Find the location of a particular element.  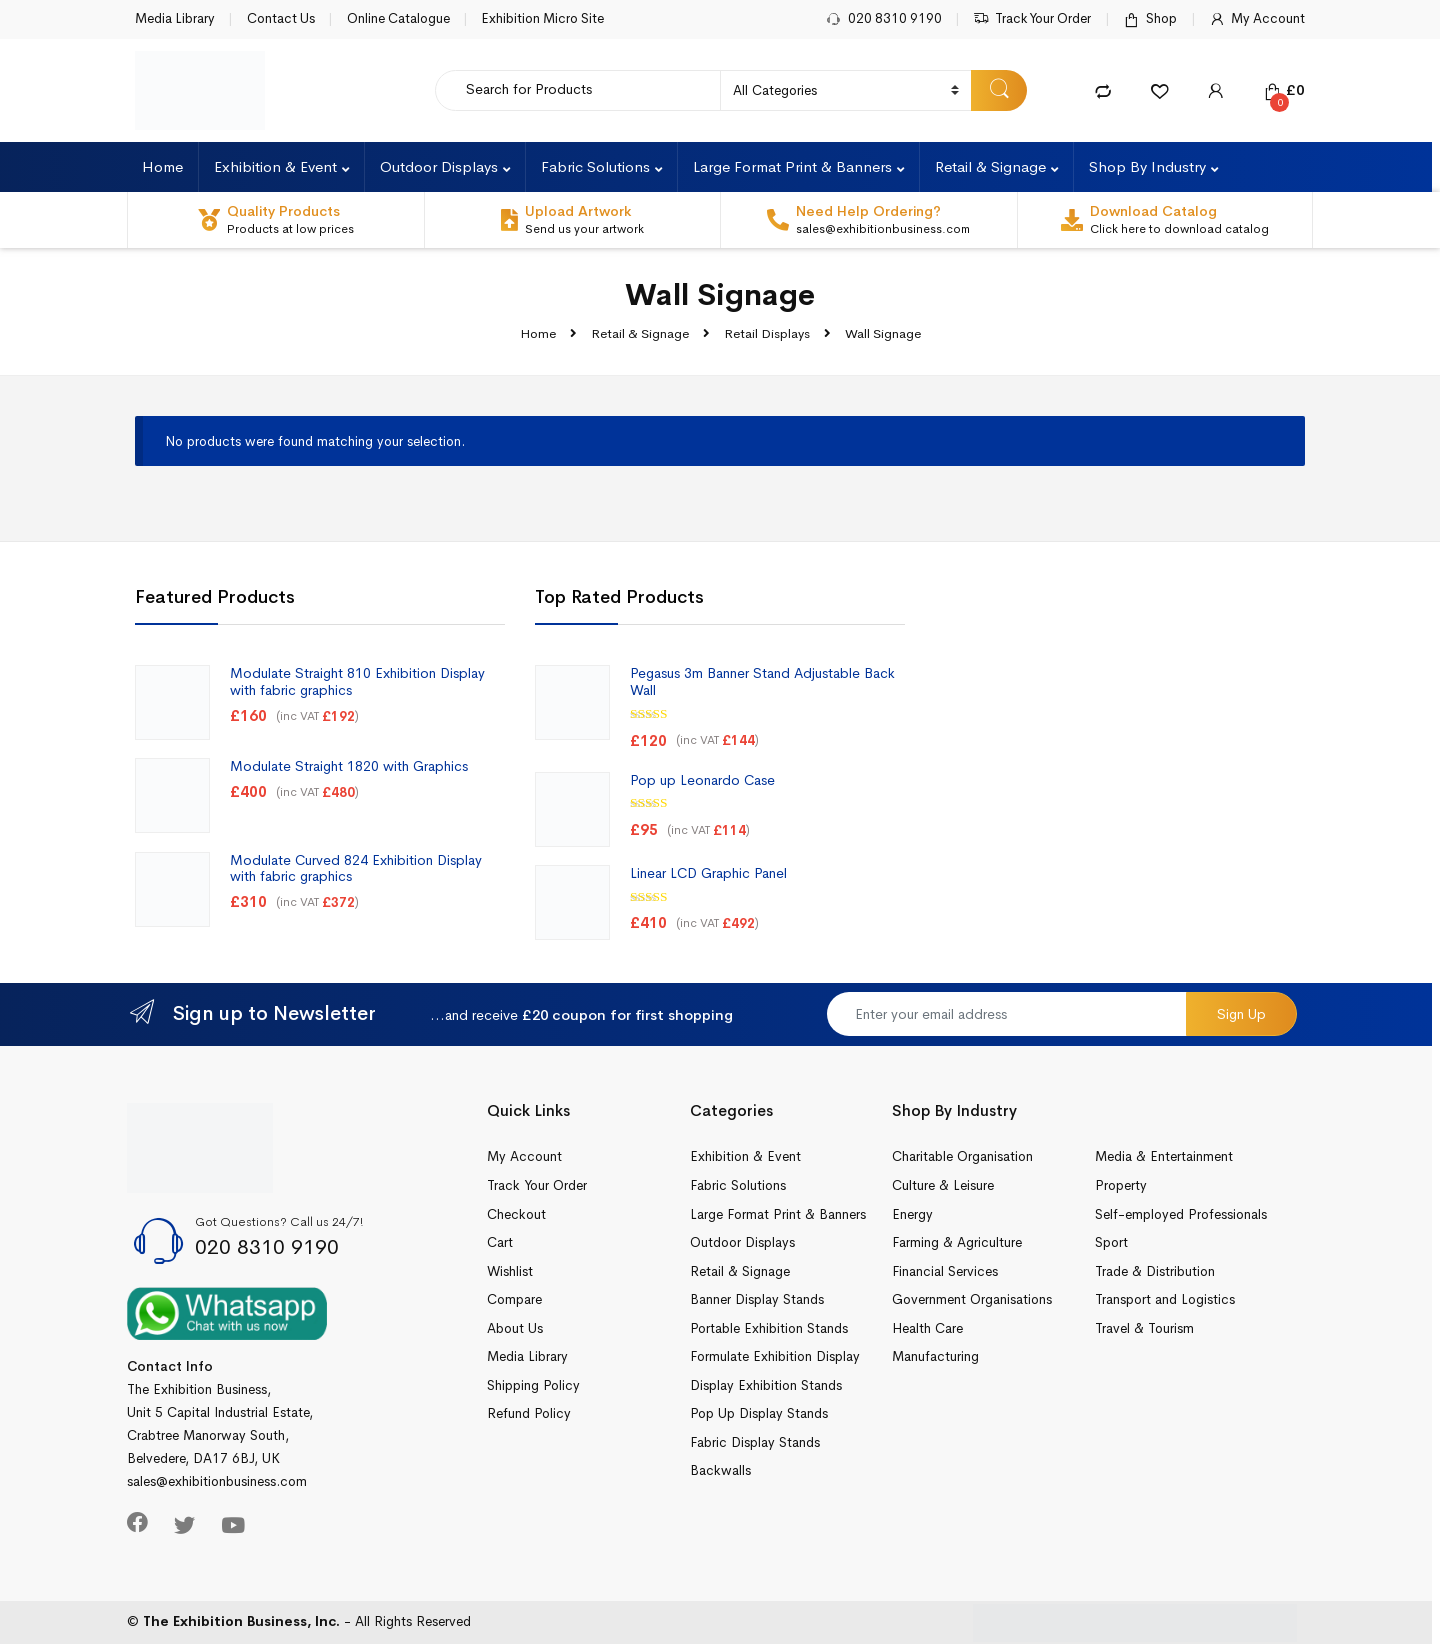

Pop Up Display Stands is located at coordinates (759, 1413).